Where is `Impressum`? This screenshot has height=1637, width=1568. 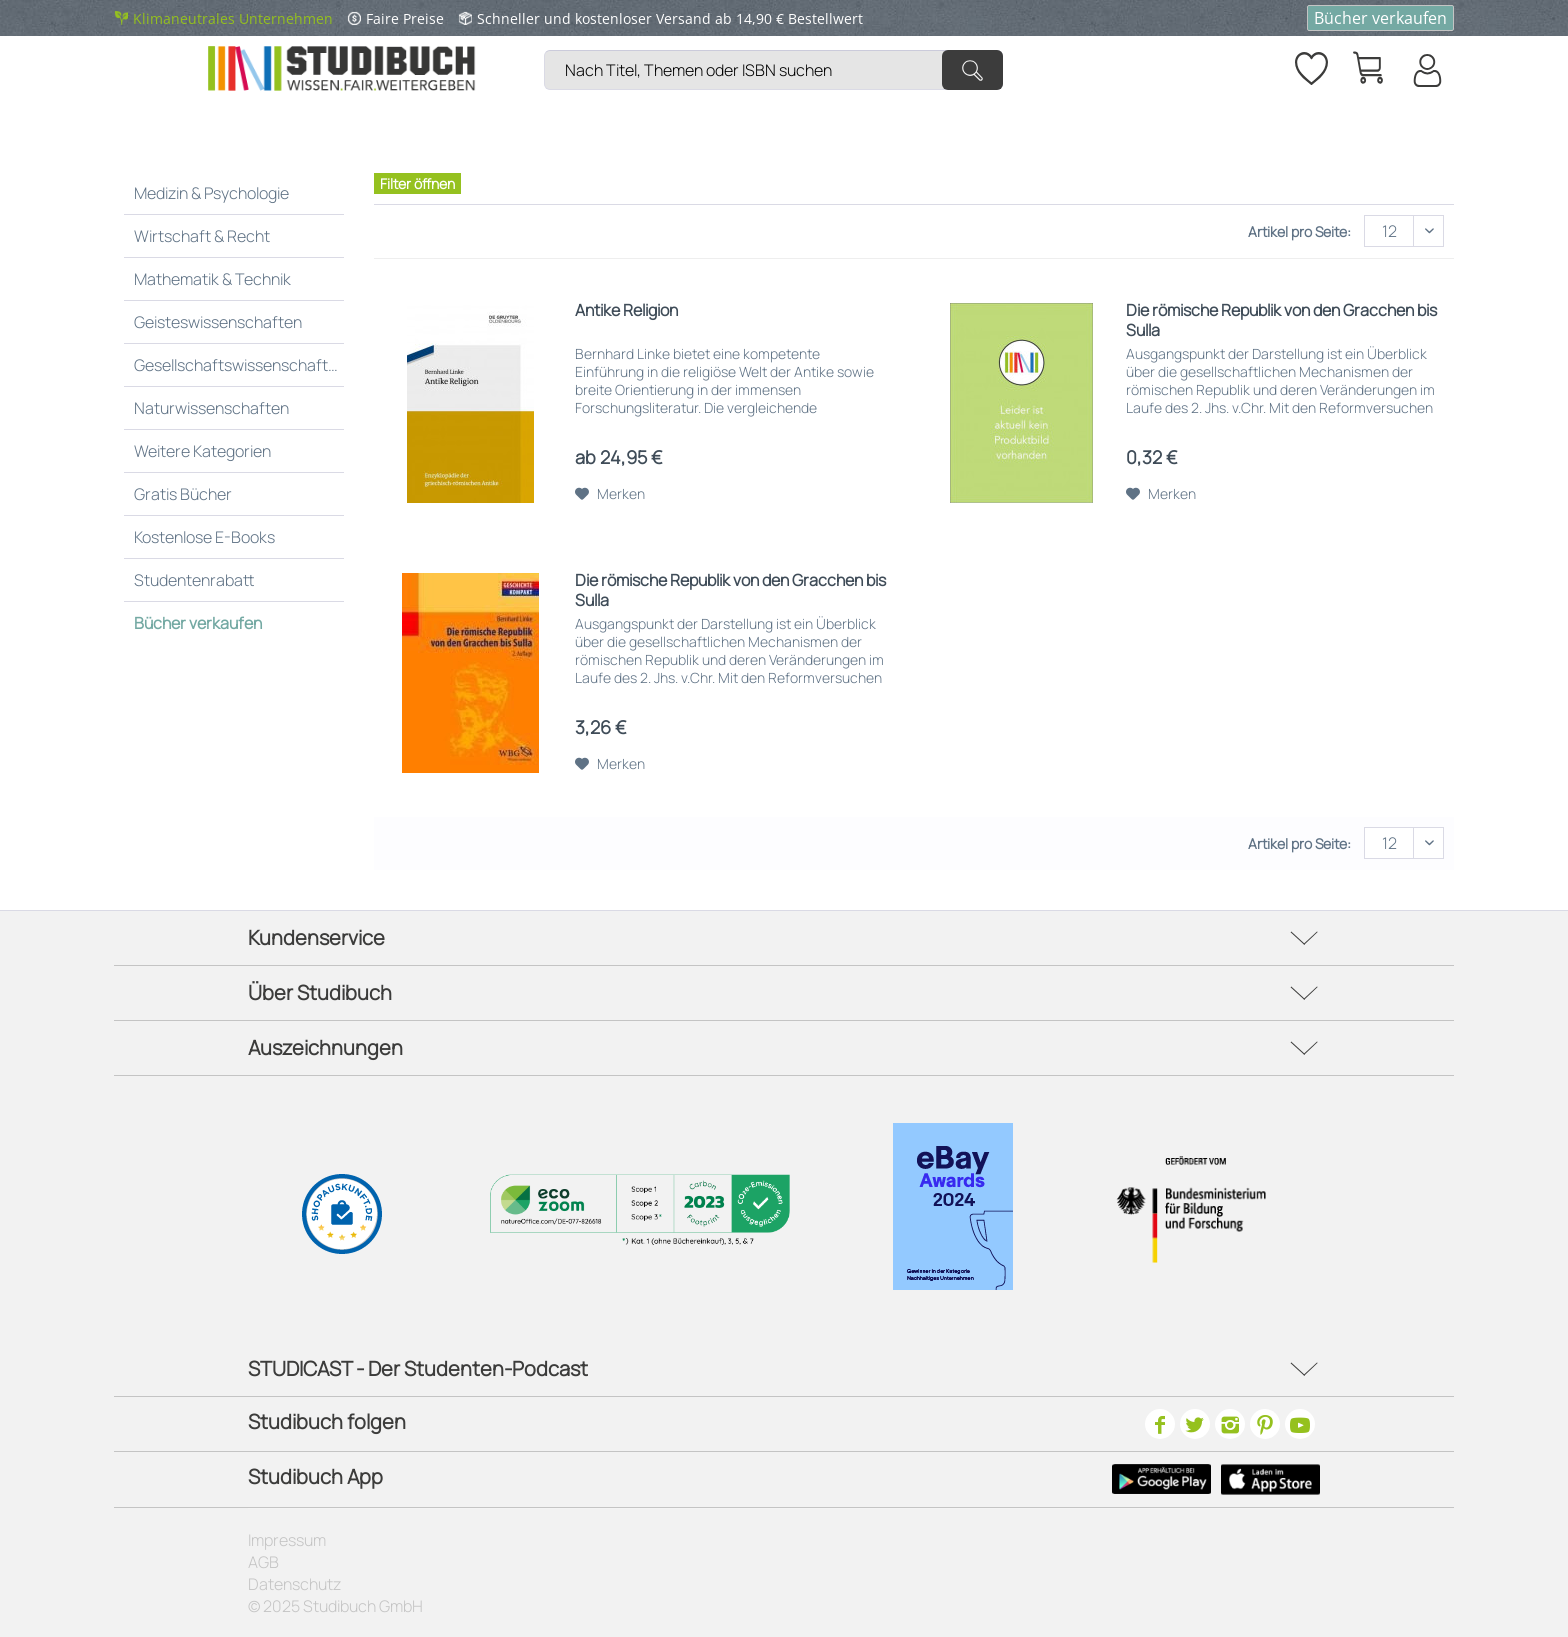 Impressum is located at coordinates (287, 1540).